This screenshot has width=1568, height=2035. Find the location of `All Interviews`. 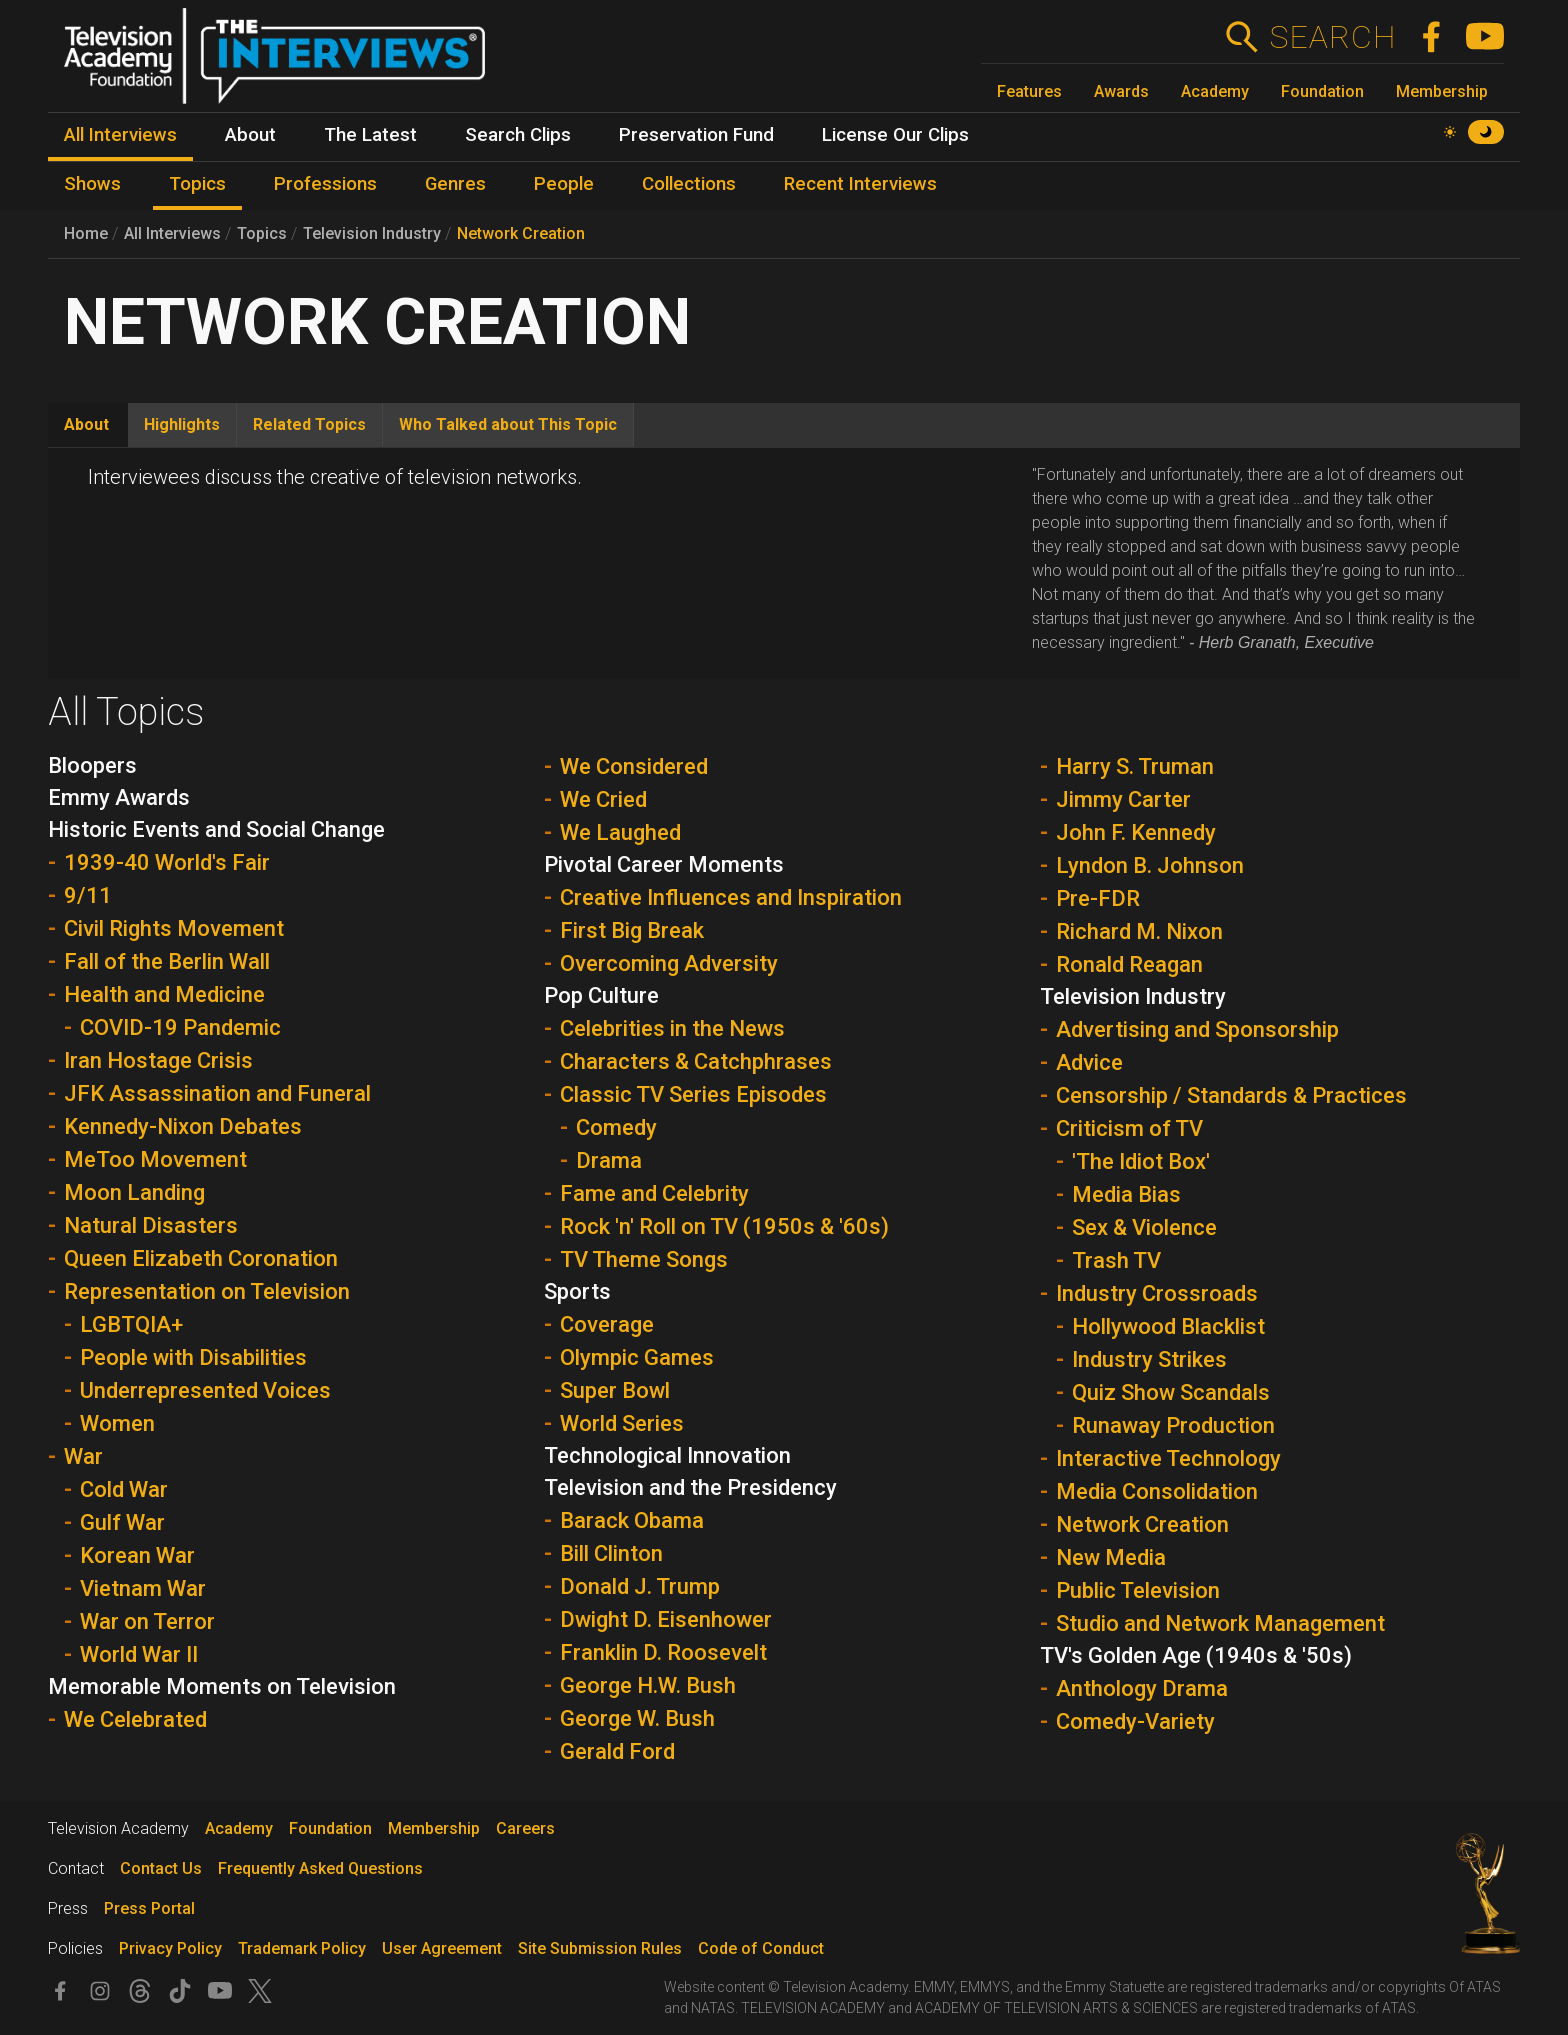

All Interviews is located at coordinates (172, 233).